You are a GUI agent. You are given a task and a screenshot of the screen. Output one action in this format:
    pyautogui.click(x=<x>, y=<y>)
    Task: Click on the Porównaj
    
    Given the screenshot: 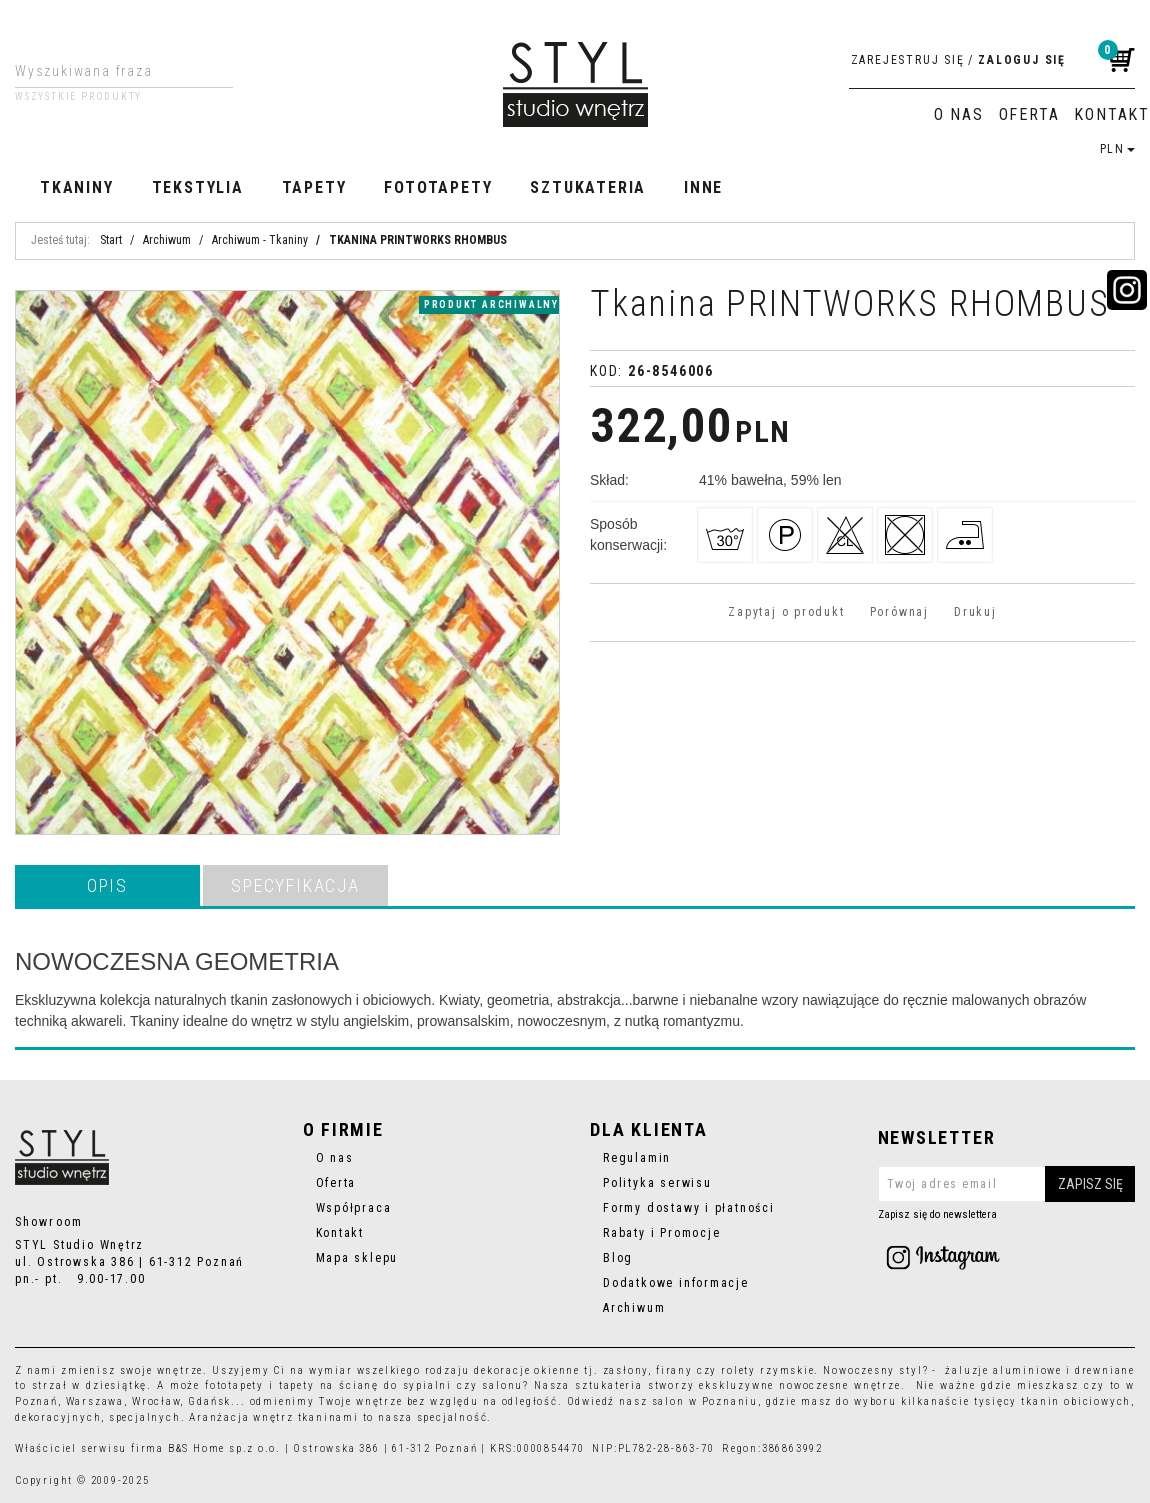 What is the action you would take?
    pyautogui.click(x=899, y=612)
    